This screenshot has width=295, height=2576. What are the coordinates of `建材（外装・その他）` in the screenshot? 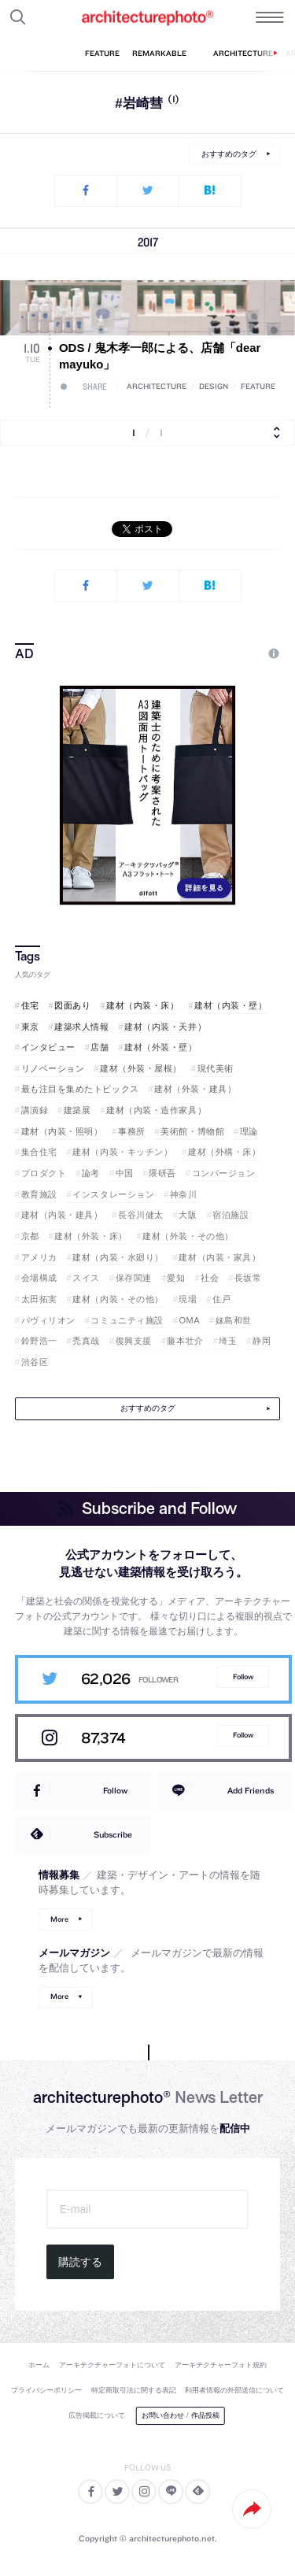 It's located at (188, 1236).